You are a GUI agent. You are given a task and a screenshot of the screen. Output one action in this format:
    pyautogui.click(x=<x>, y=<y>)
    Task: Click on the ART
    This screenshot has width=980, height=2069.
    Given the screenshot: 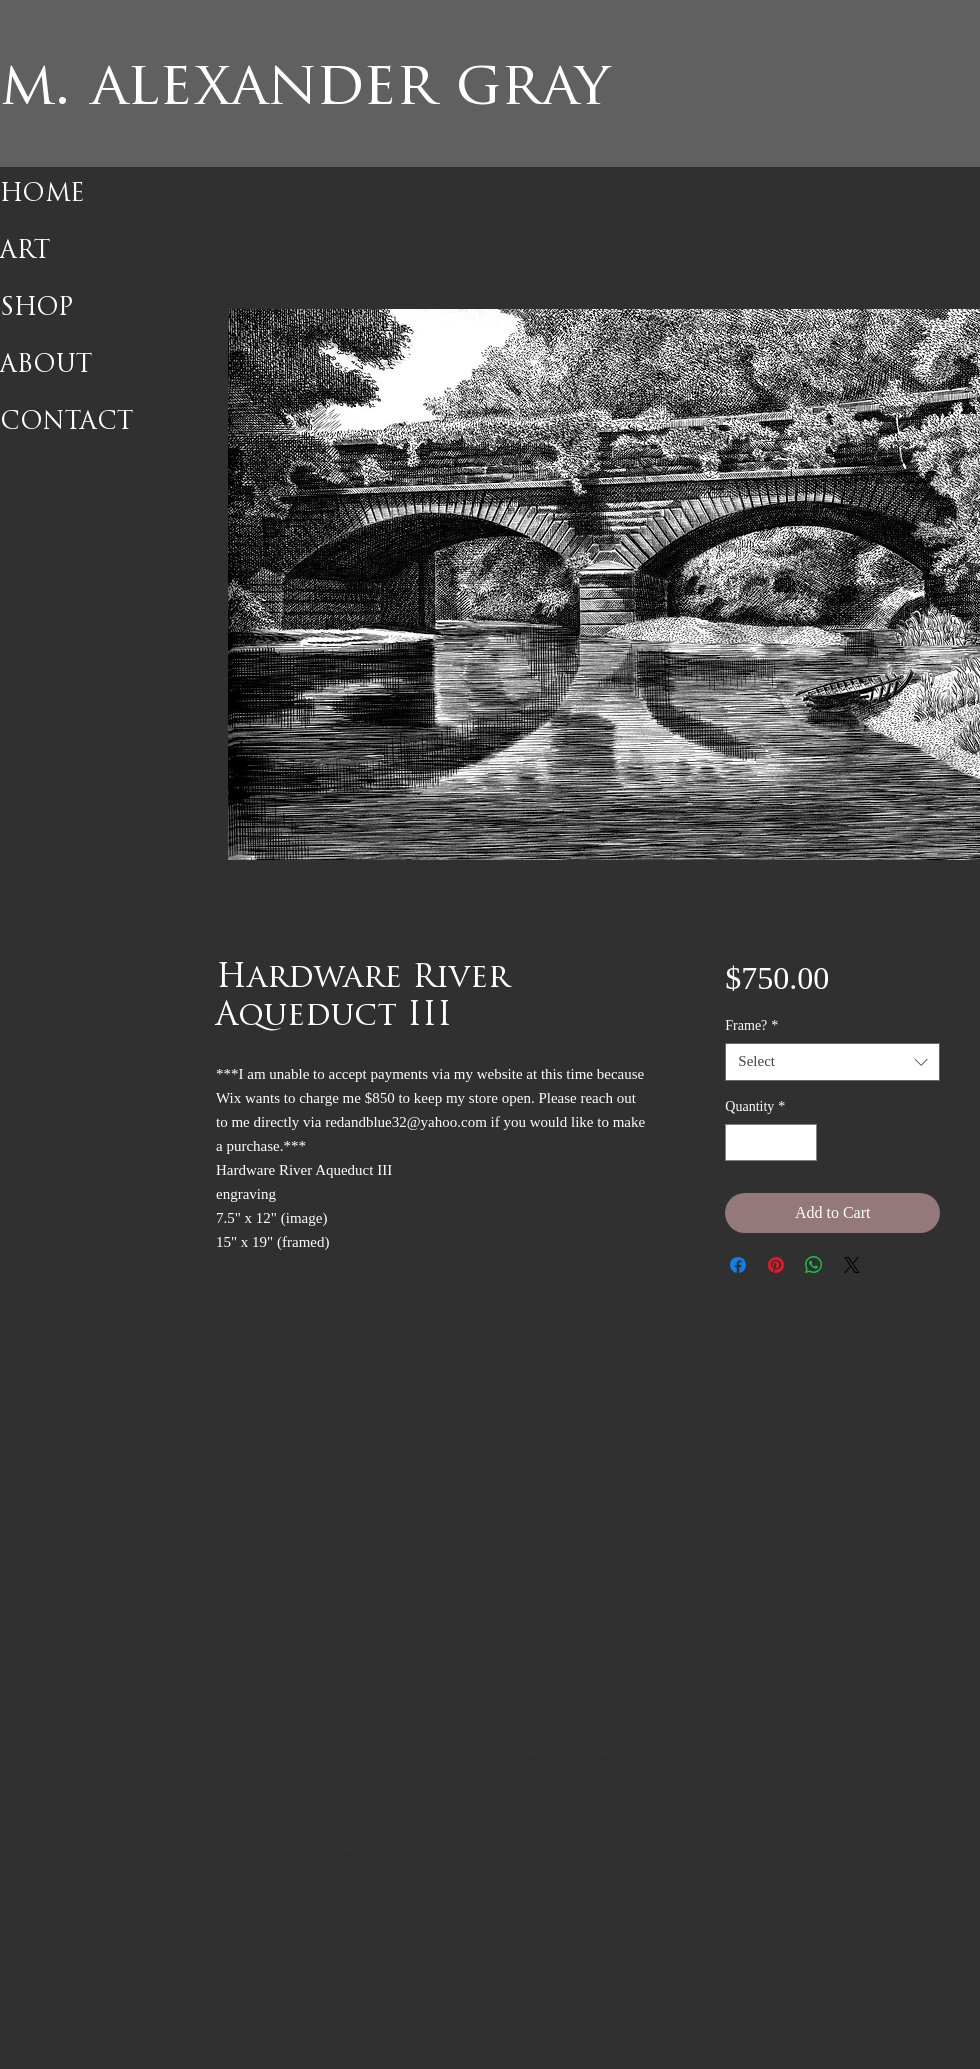 What is the action you would take?
    pyautogui.click(x=25, y=252)
    